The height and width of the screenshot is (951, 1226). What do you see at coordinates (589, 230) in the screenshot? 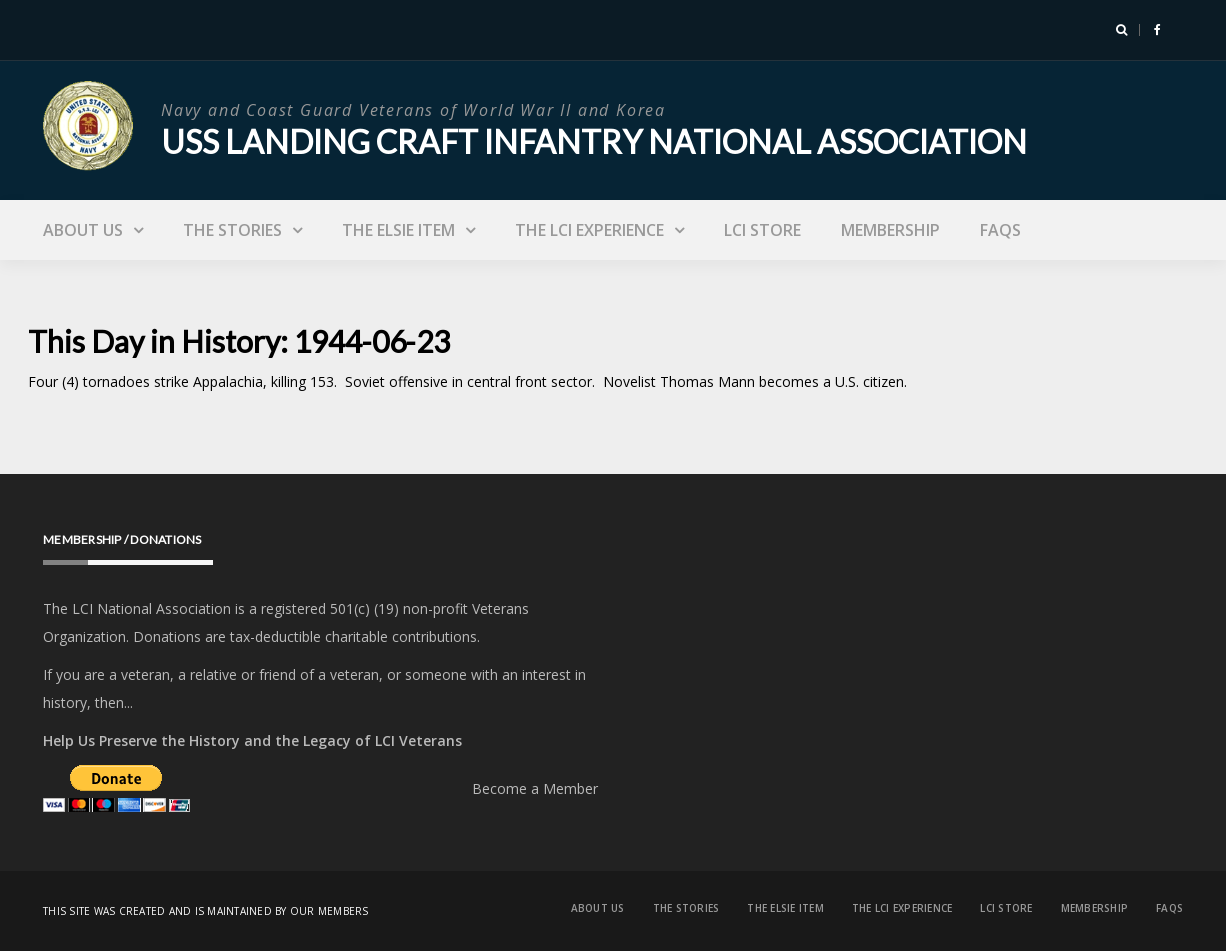
I see `The LCI Experience` at bounding box center [589, 230].